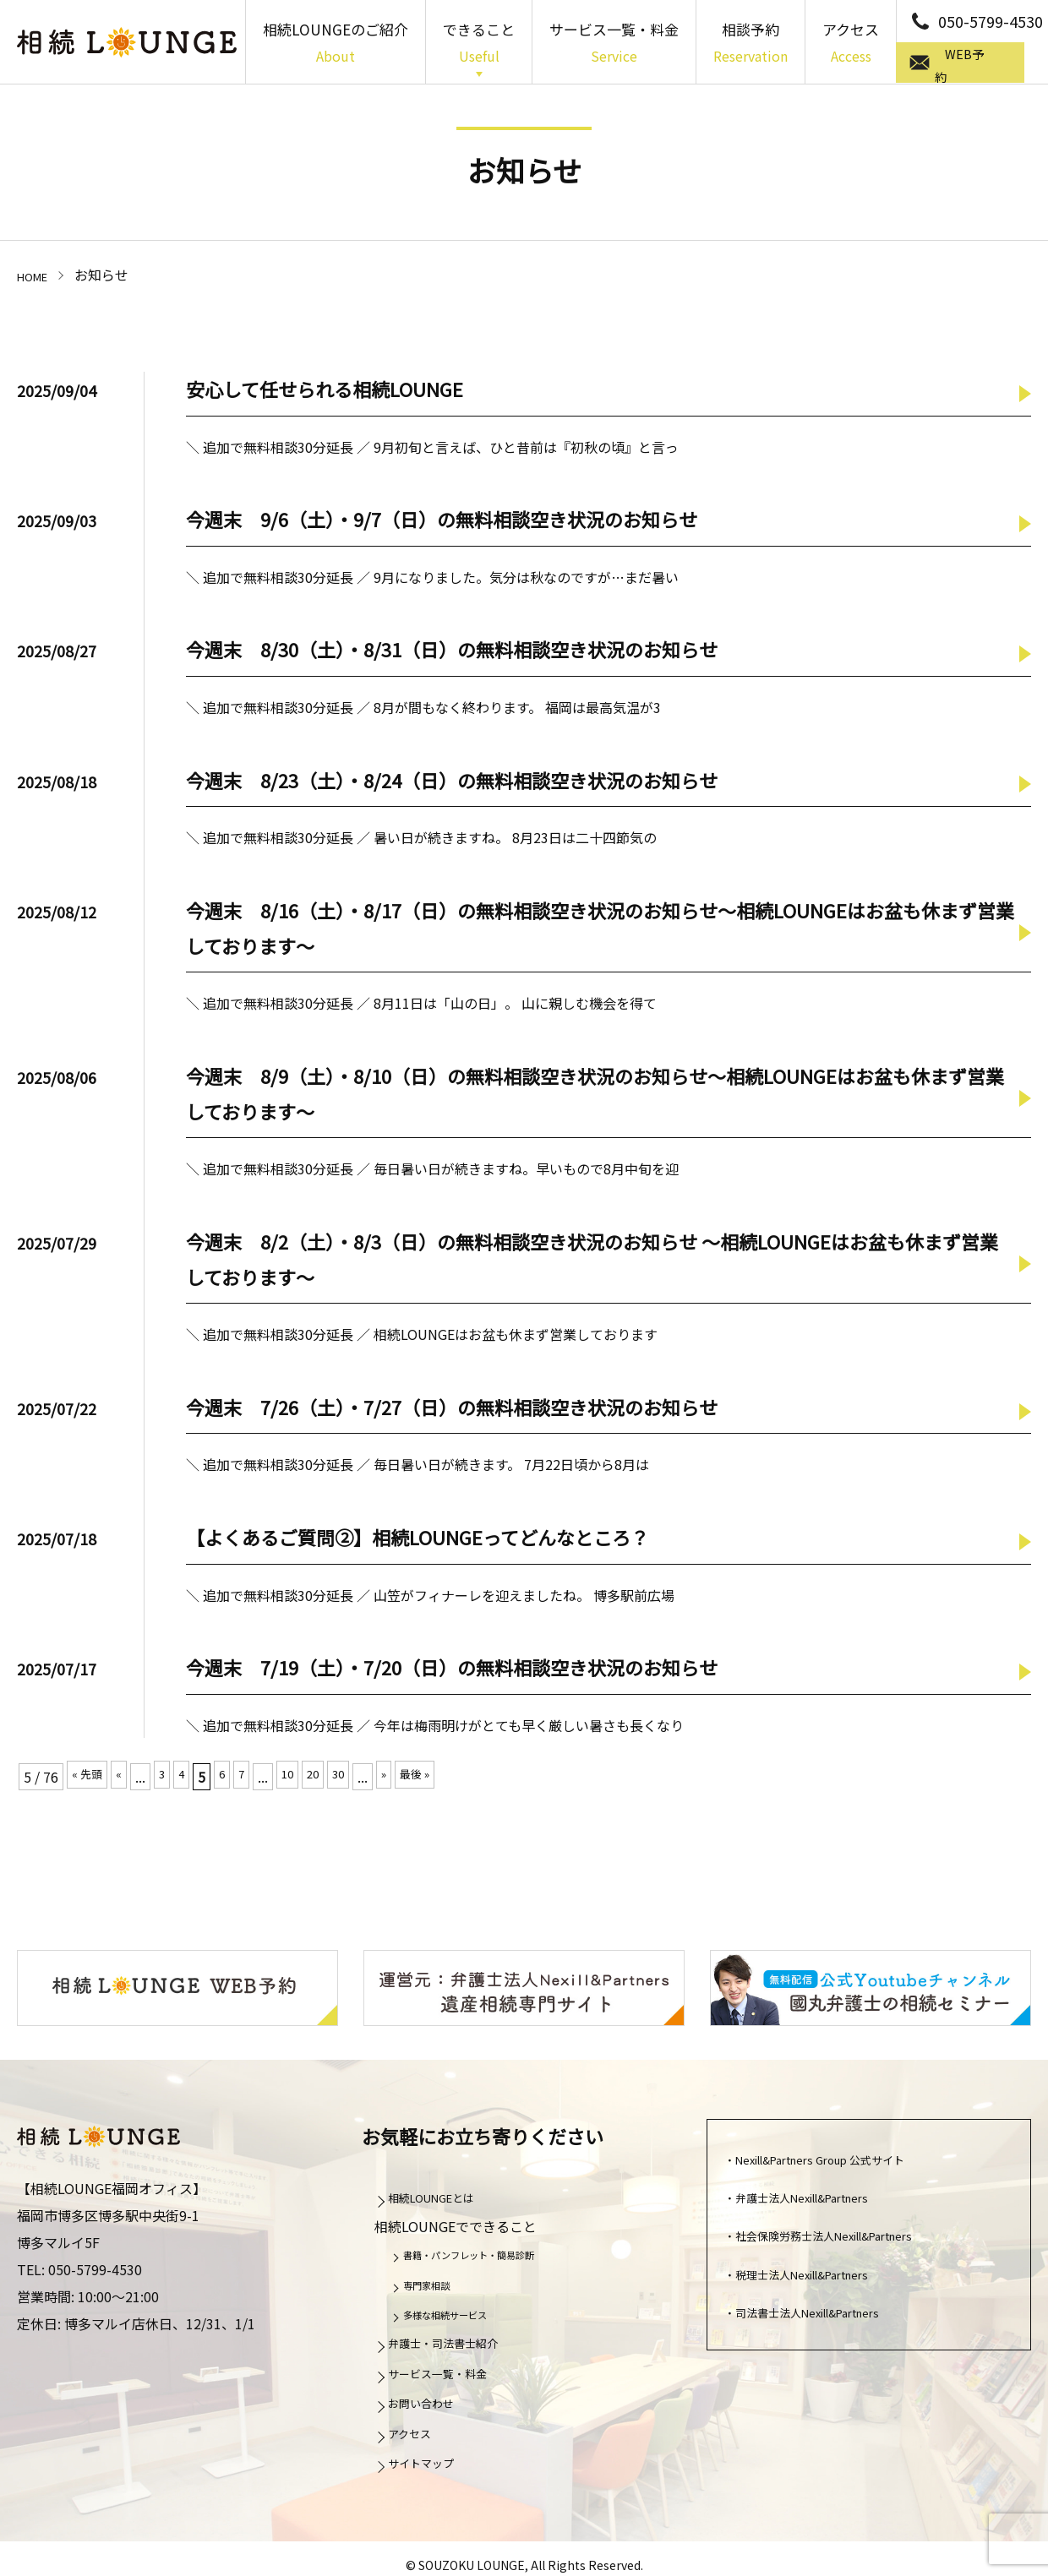  What do you see at coordinates (990, 21) in the screenshot?
I see `050-5799-4530` at bounding box center [990, 21].